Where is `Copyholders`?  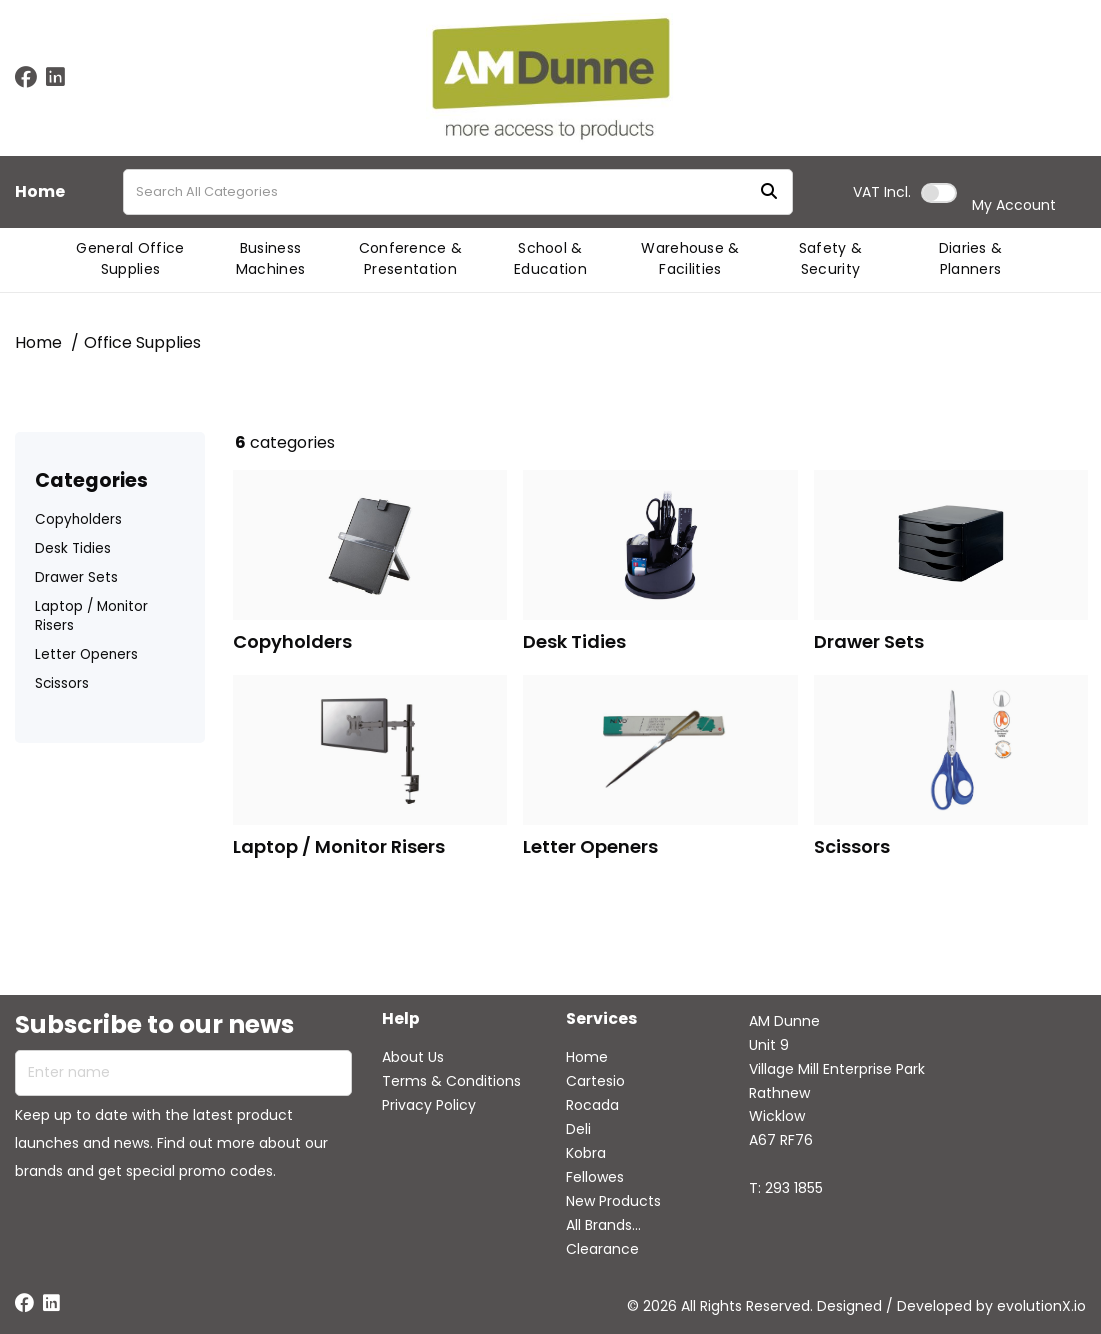
Copyholders is located at coordinates (78, 519).